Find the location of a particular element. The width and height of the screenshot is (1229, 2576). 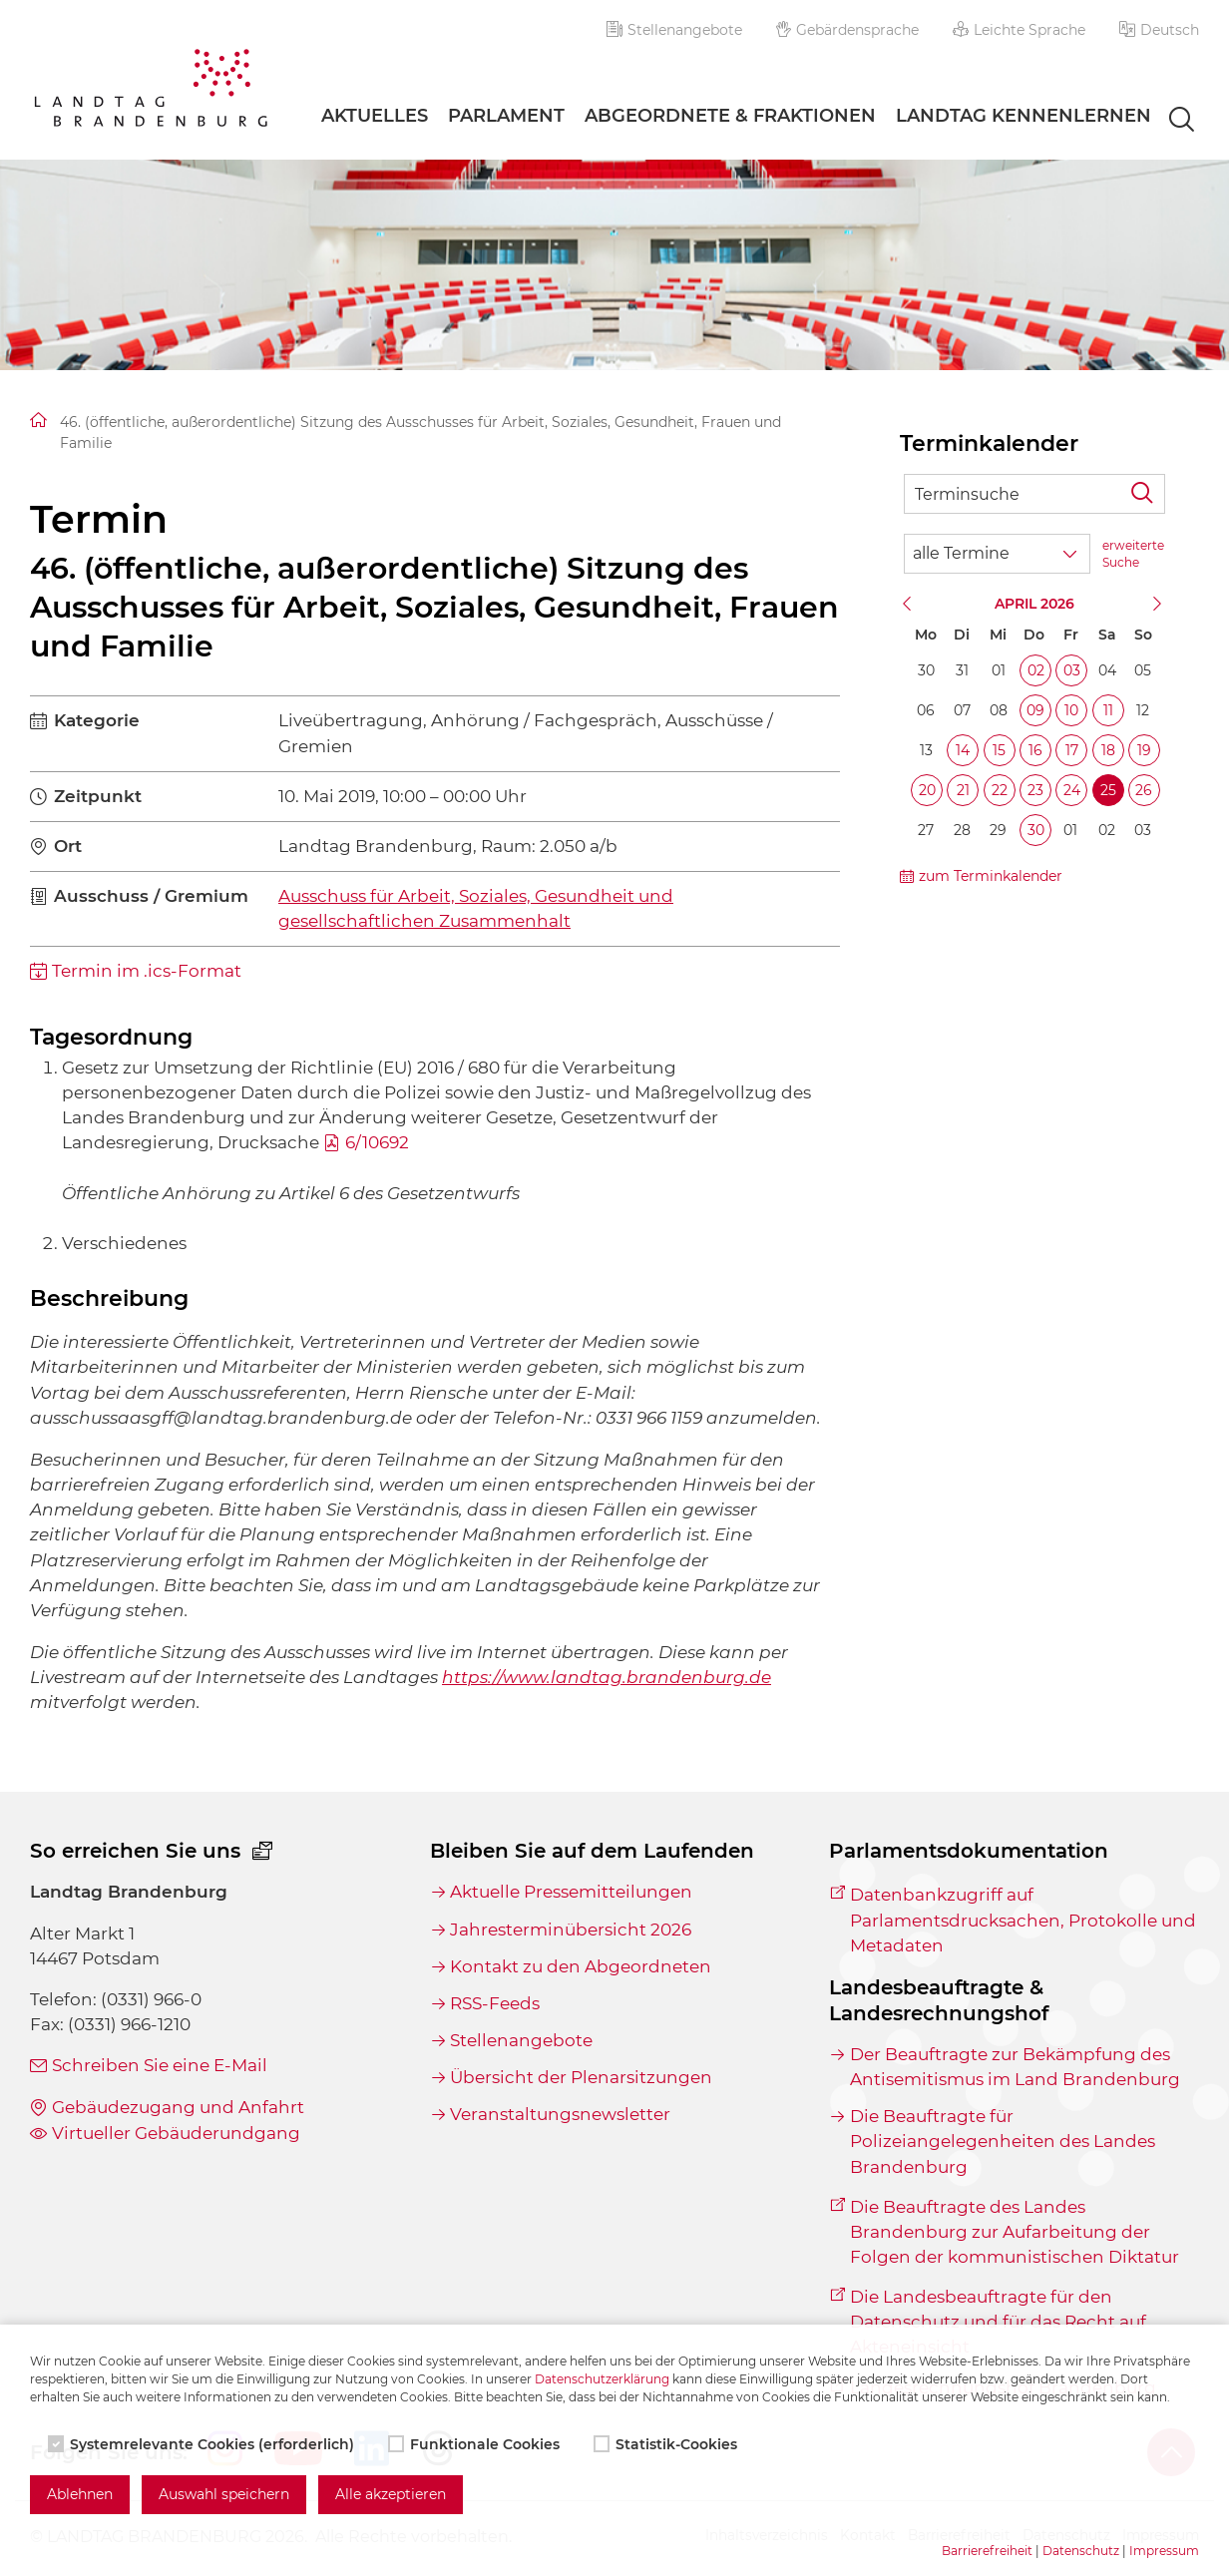

23 is located at coordinates (1035, 790).